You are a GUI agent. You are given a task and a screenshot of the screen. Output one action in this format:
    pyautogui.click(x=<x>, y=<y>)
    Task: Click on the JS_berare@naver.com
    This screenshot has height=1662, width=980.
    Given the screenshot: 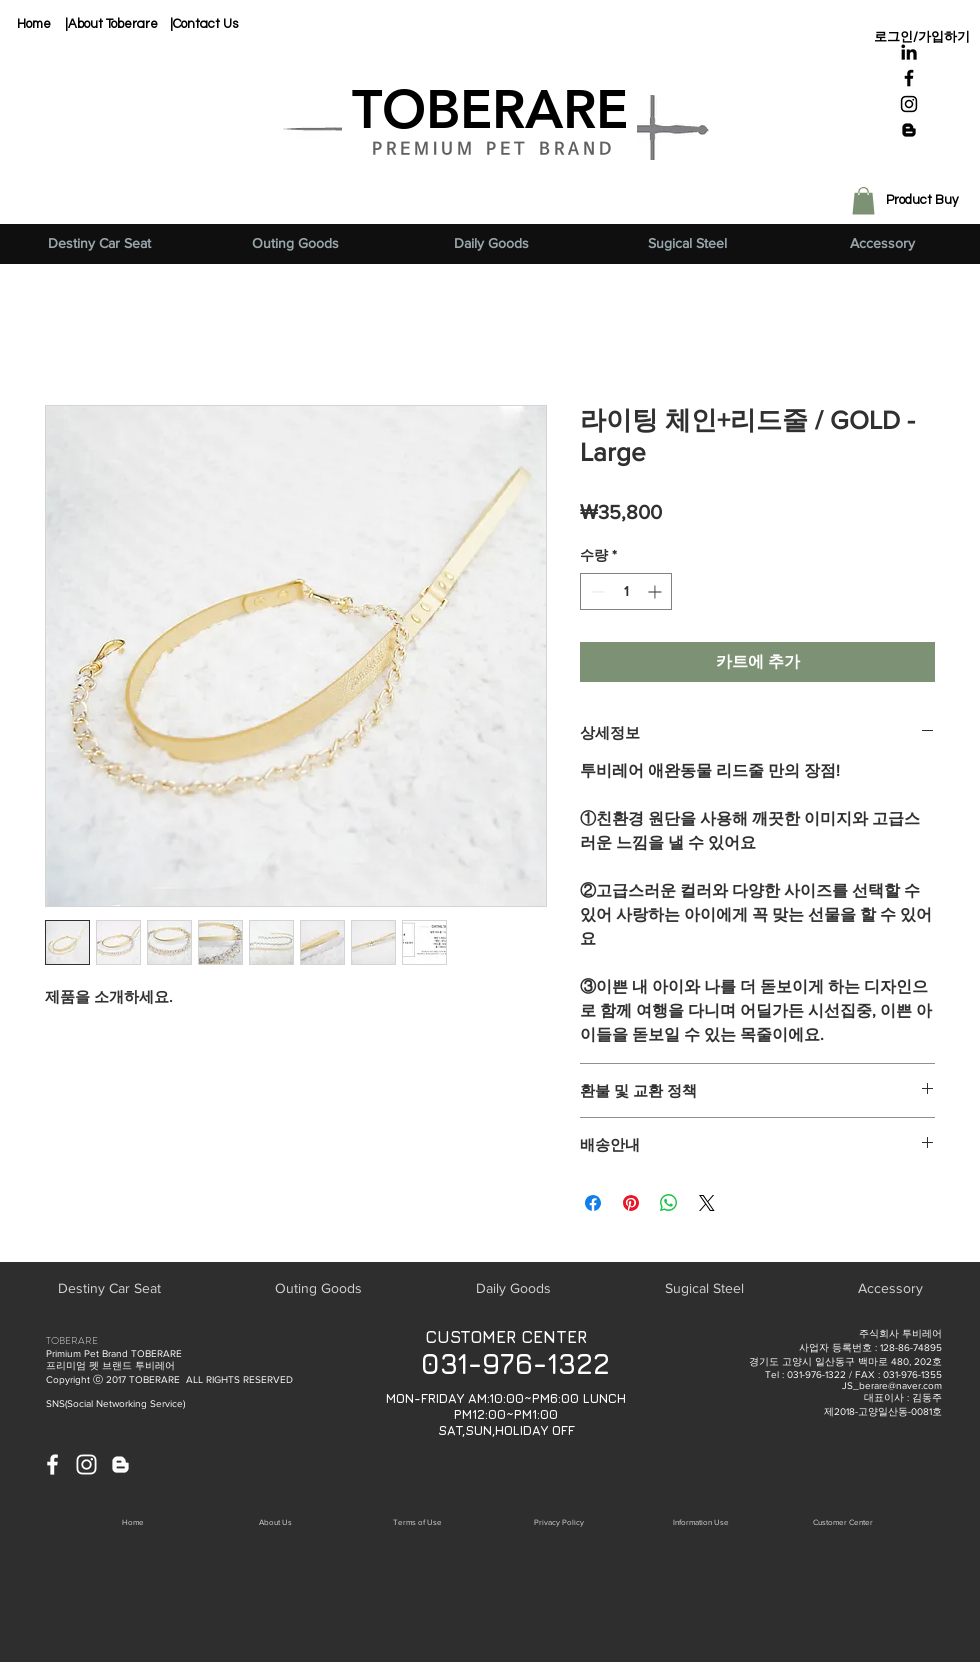 What is the action you would take?
    pyautogui.click(x=892, y=1385)
    